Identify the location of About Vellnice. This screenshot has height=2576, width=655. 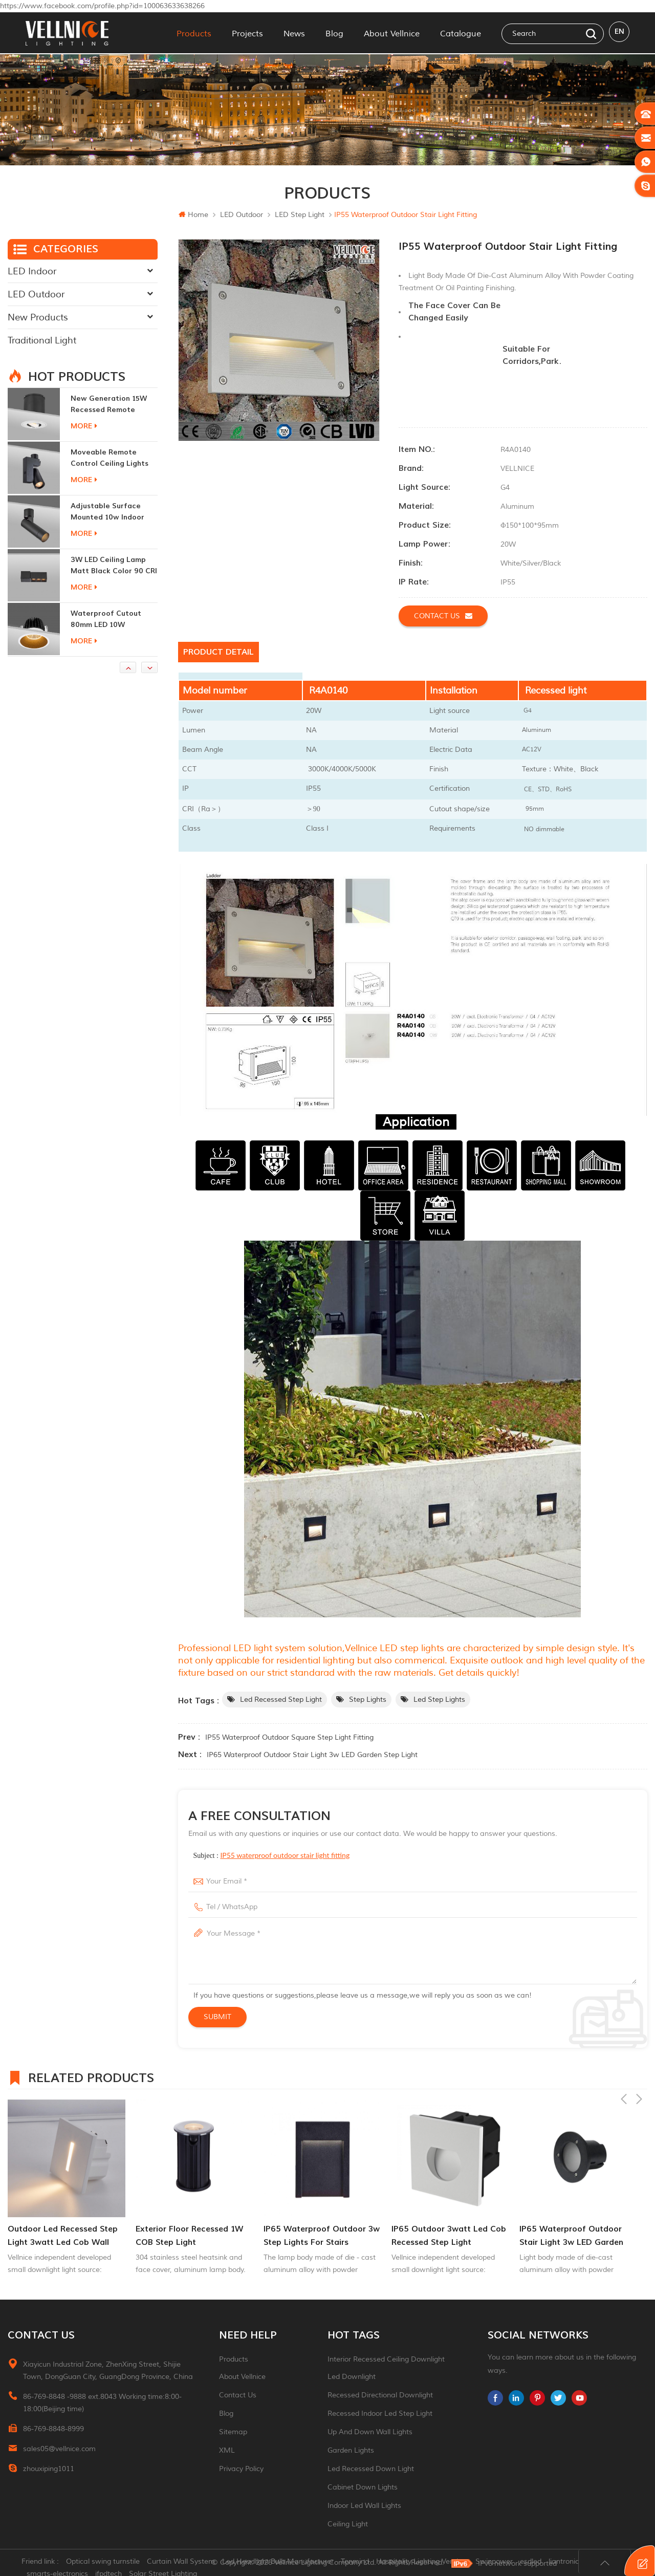
(392, 33).